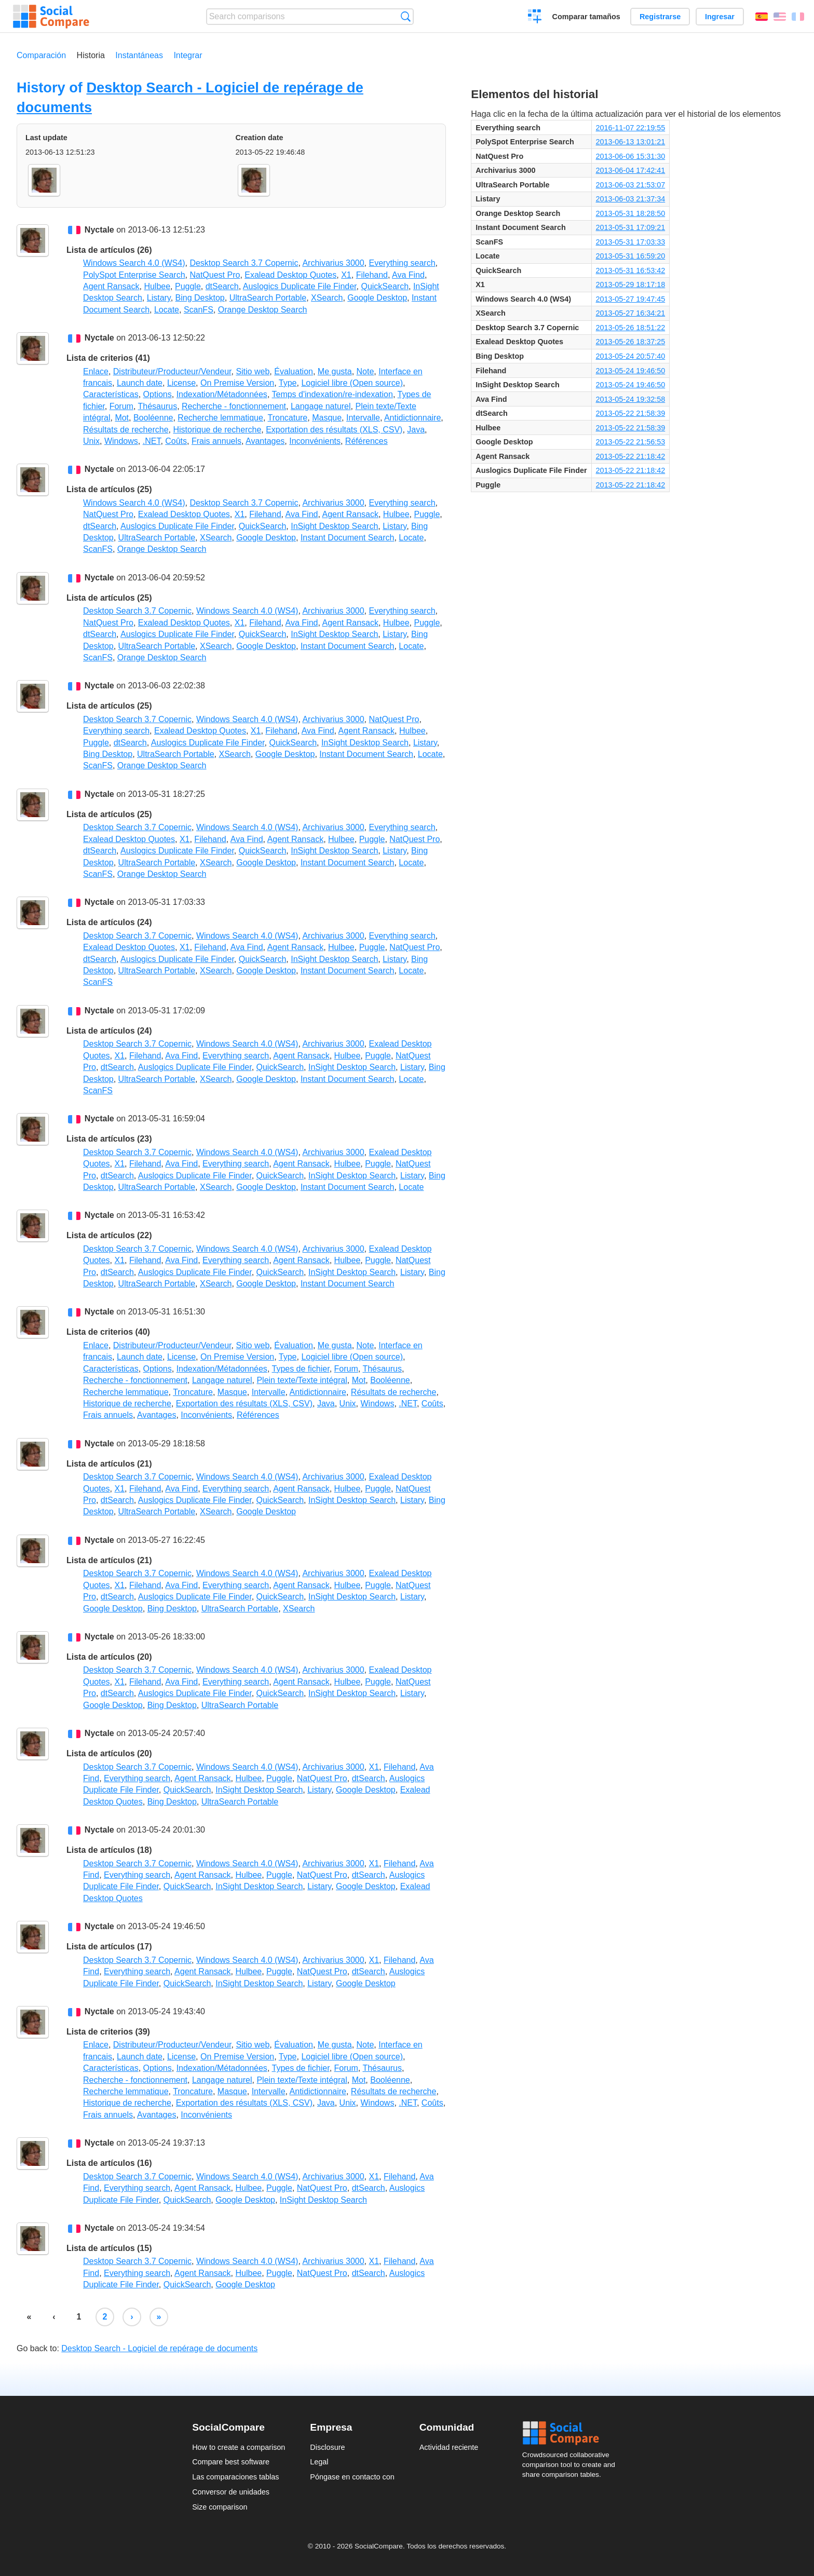 Image resolution: width=814 pixels, height=2576 pixels. I want to click on 2013-05-31 16:59:20, so click(631, 256).